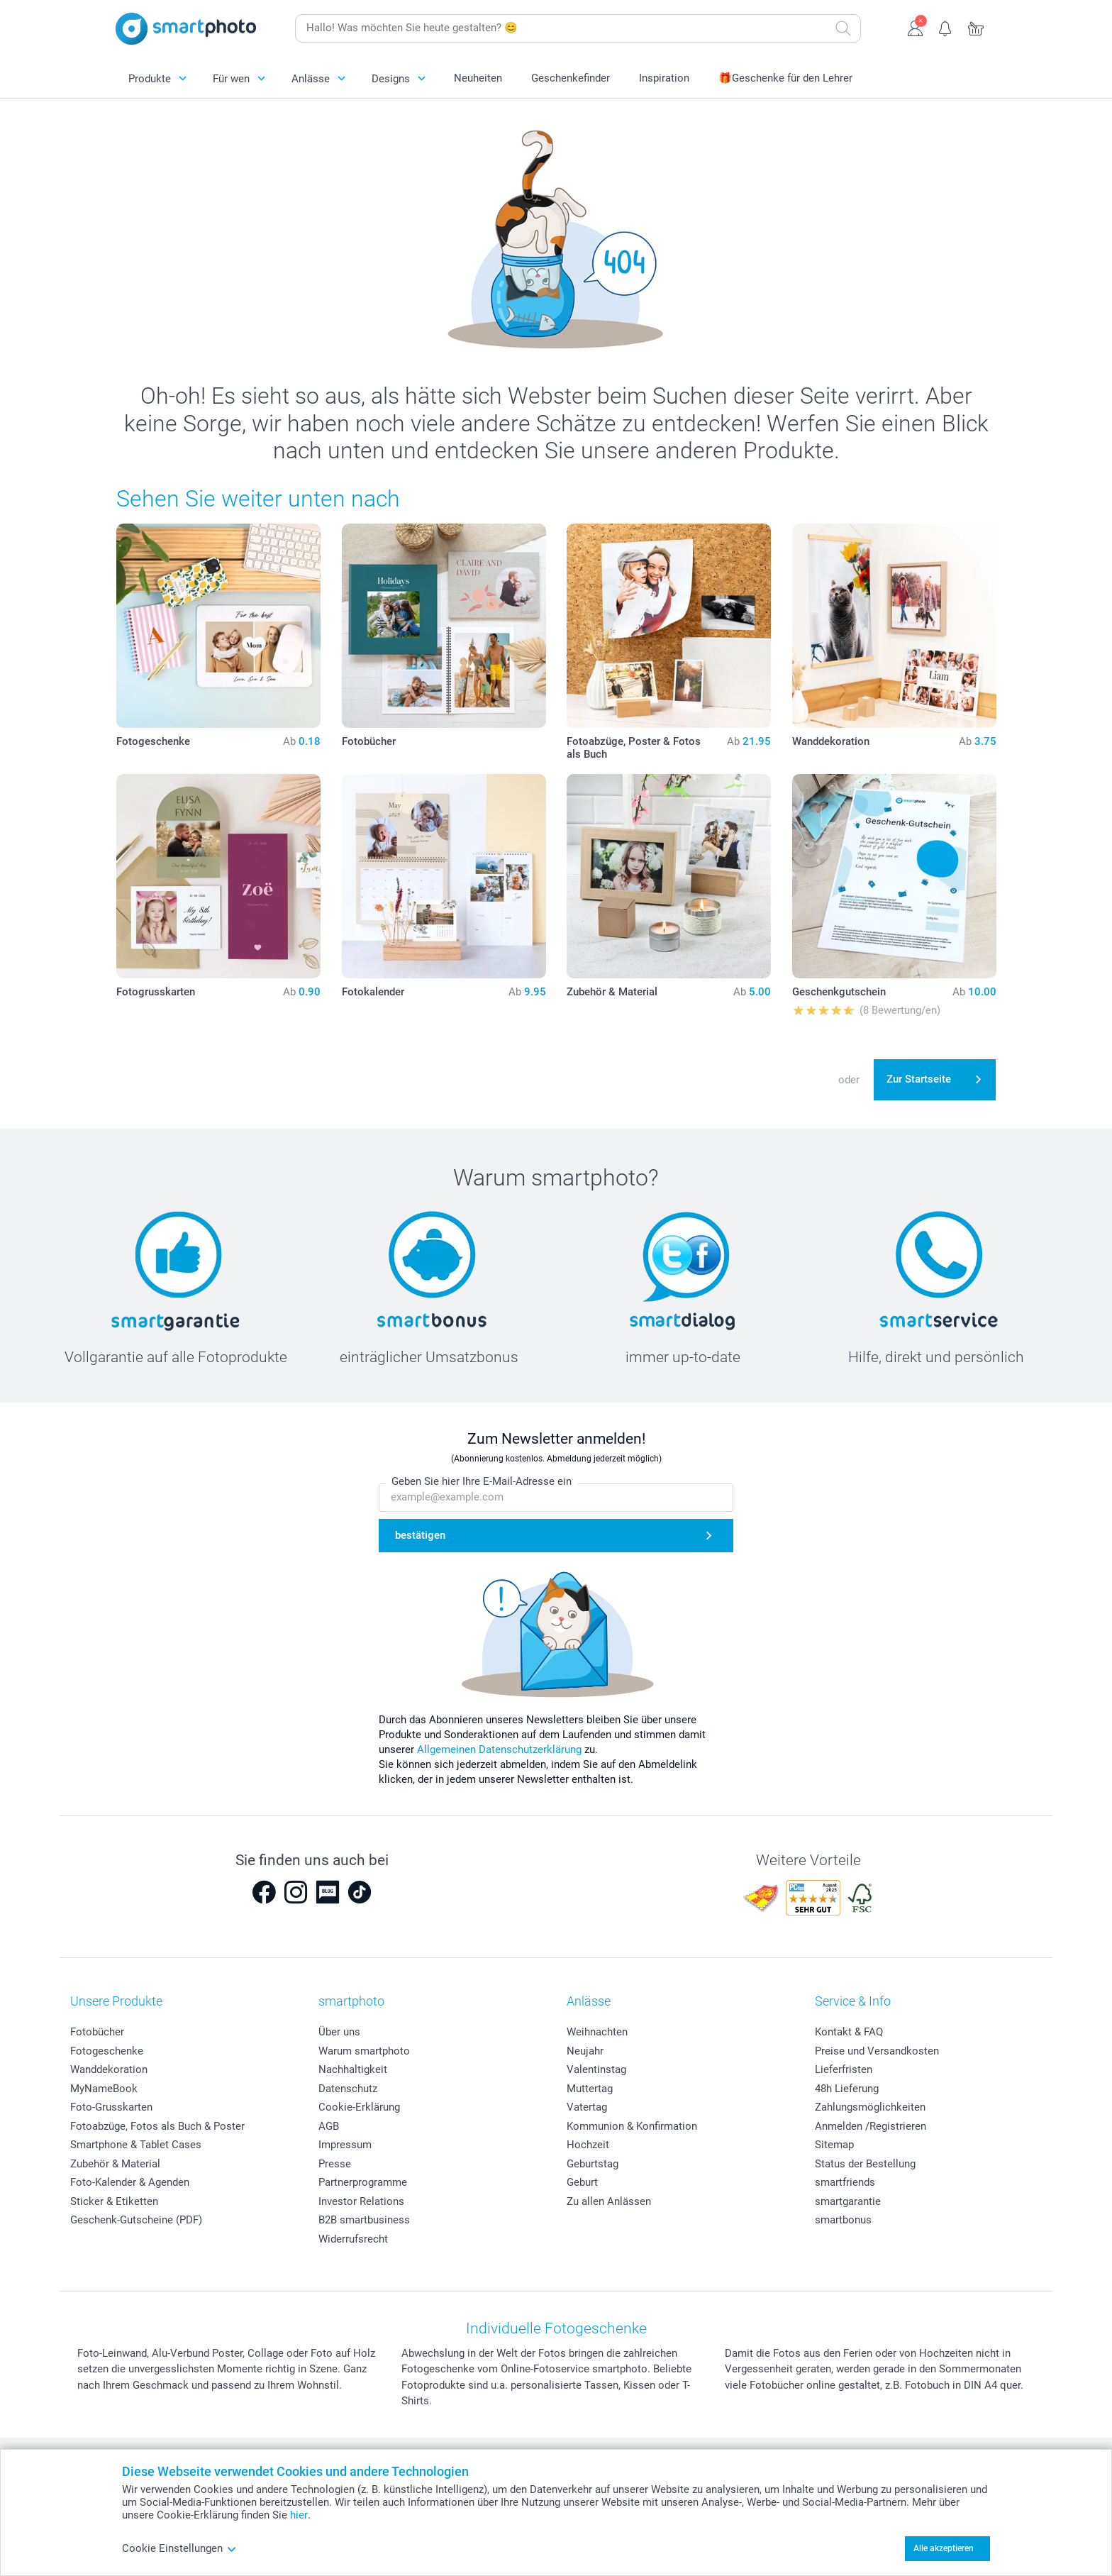  What do you see at coordinates (135, 2144) in the screenshot?
I see `Smartphone & Tablet Cases` at bounding box center [135, 2144].